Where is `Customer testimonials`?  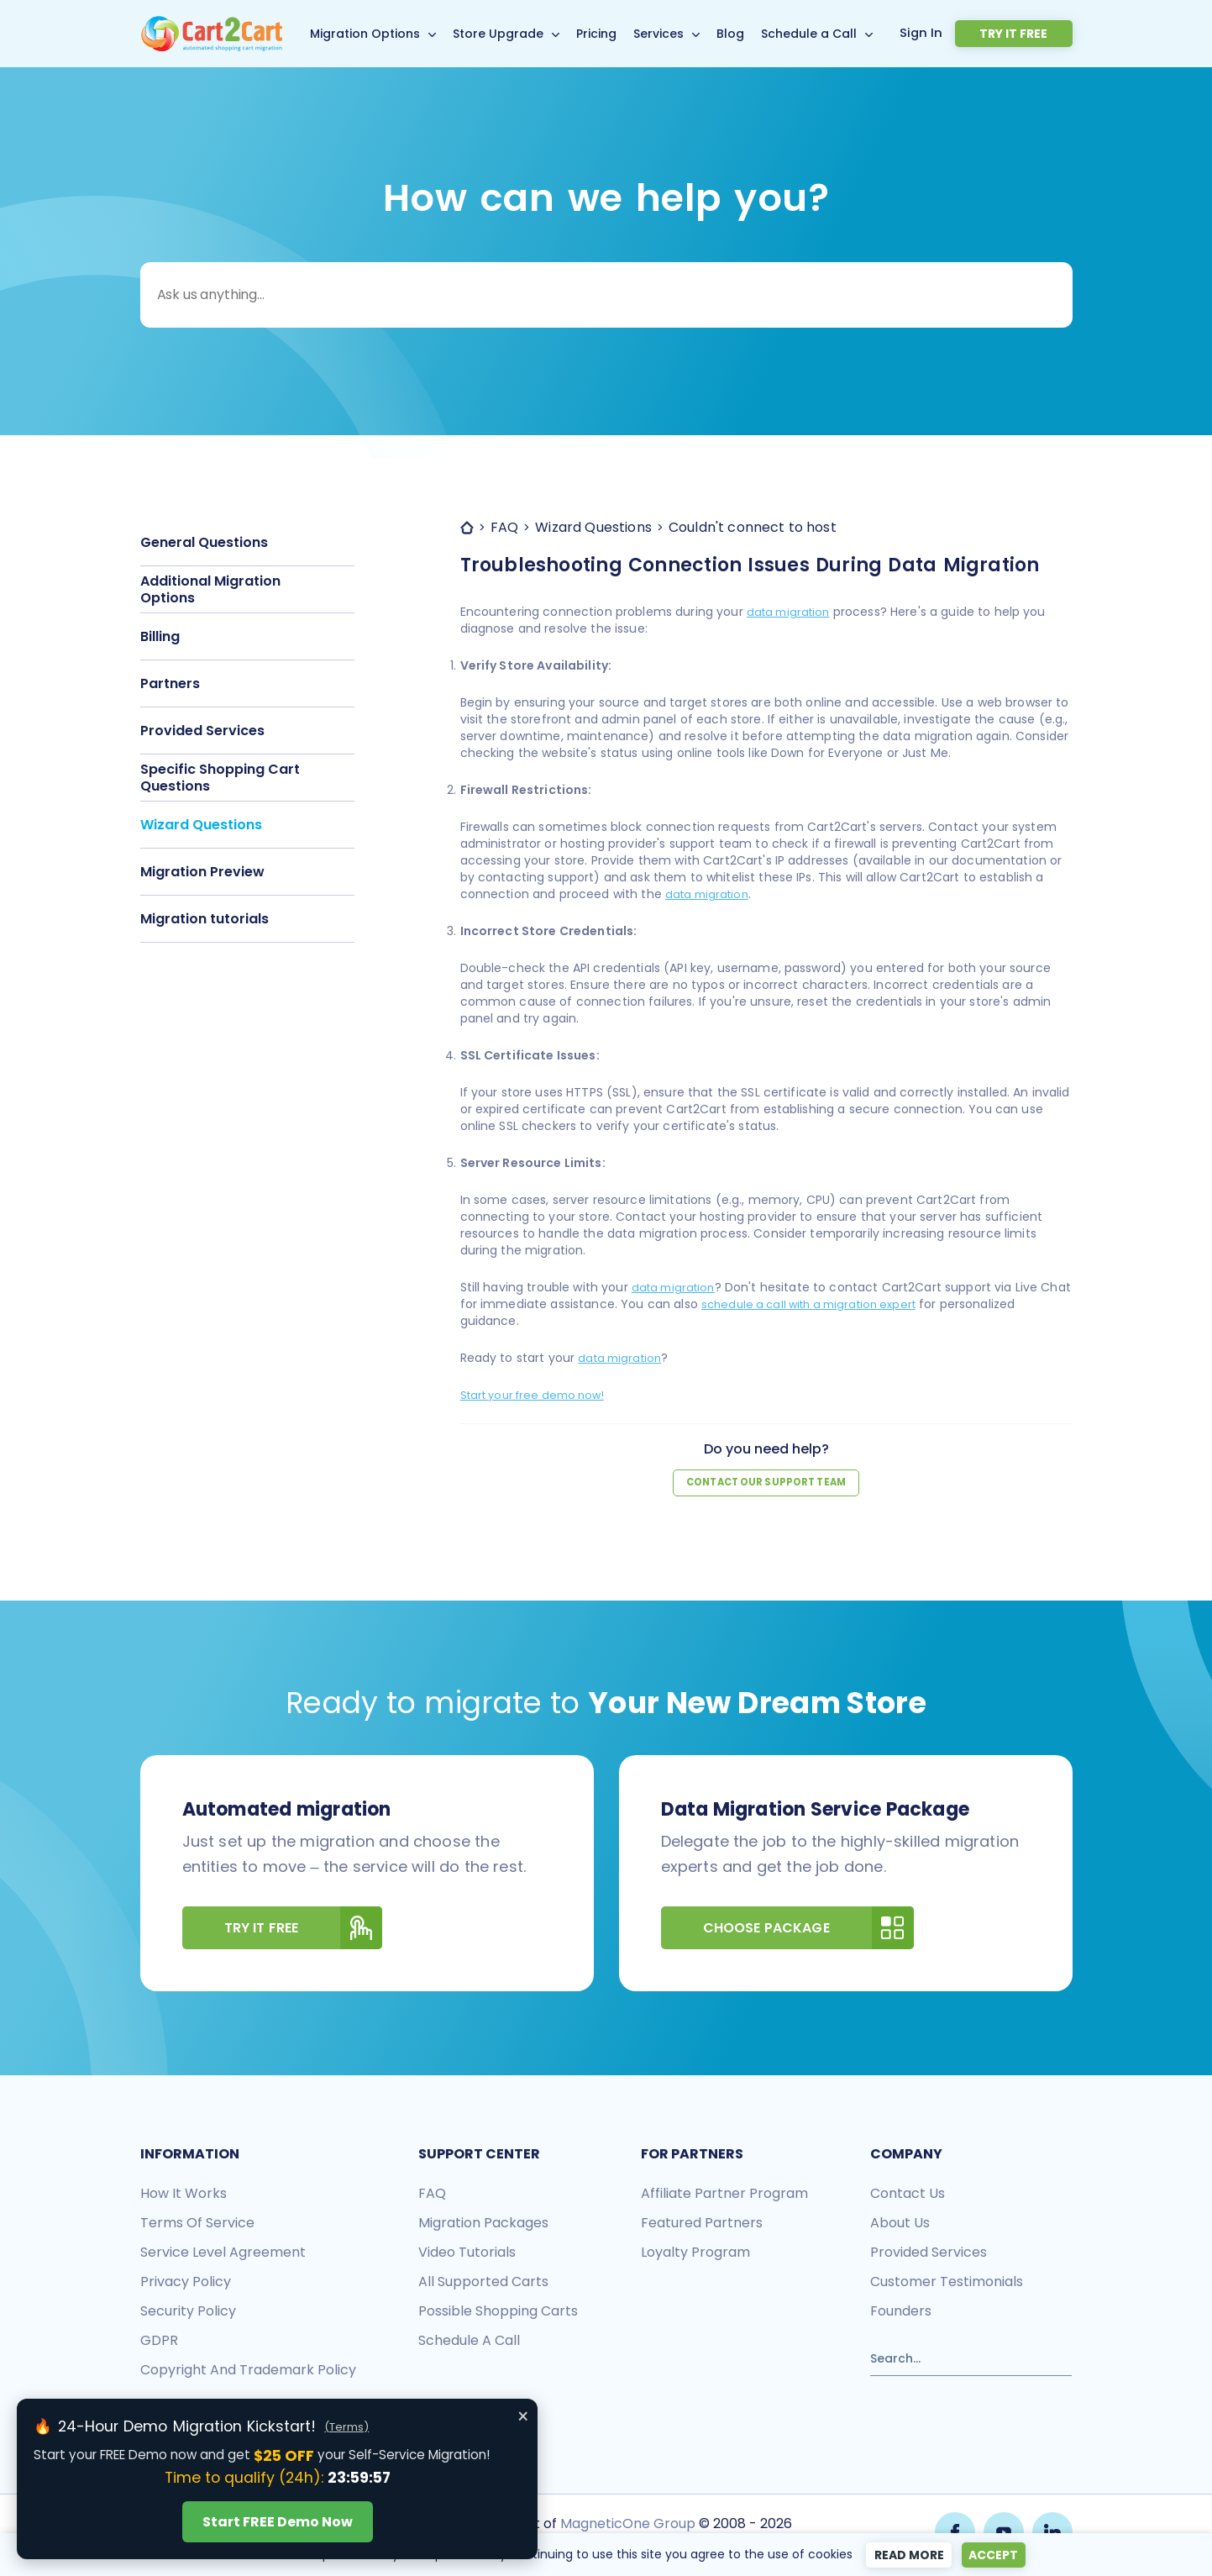 Customer testimonials is located at coordinates (946, 2282).